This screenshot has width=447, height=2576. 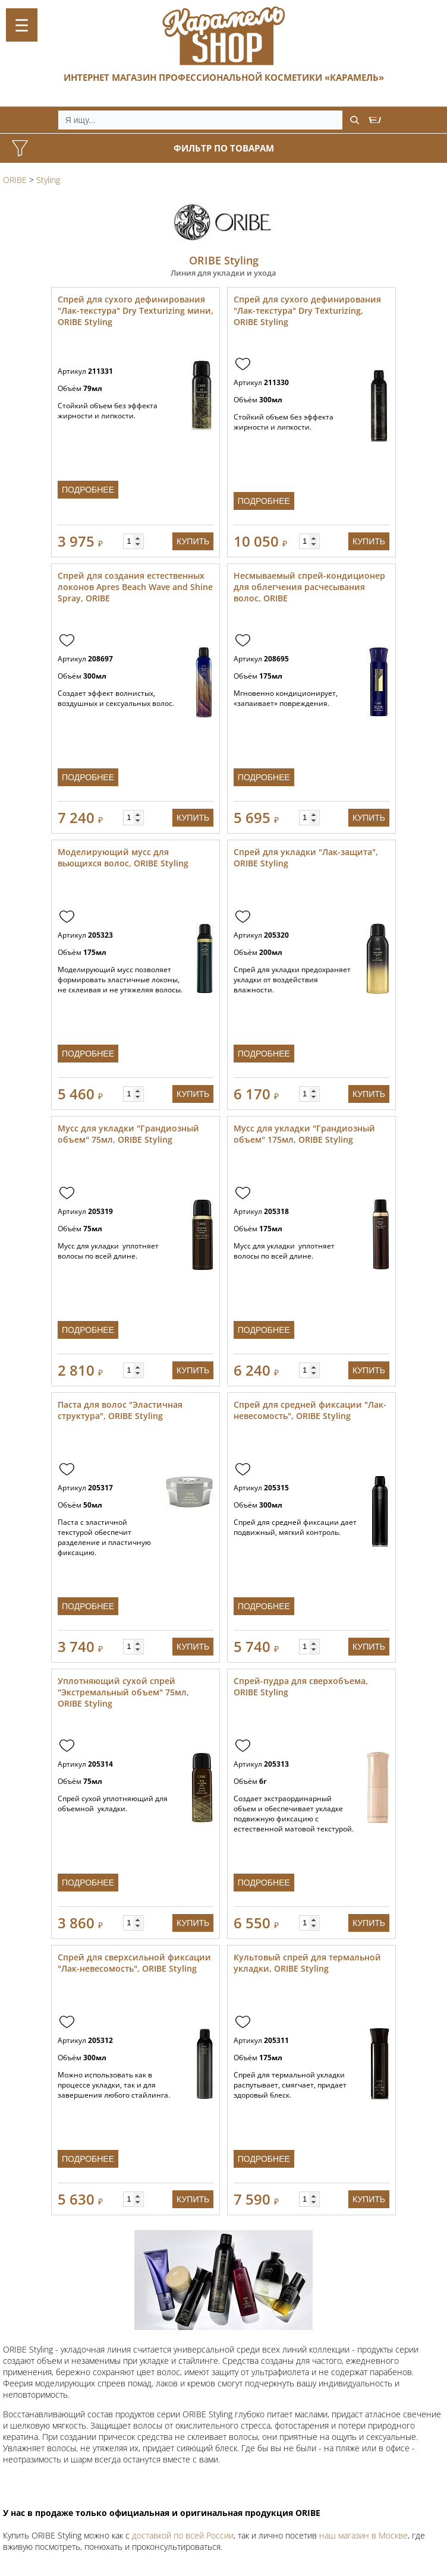 I want to click on Моделирующий мусс для вьющихся волос, ORIBE Styling, so click(x=123, y=857).